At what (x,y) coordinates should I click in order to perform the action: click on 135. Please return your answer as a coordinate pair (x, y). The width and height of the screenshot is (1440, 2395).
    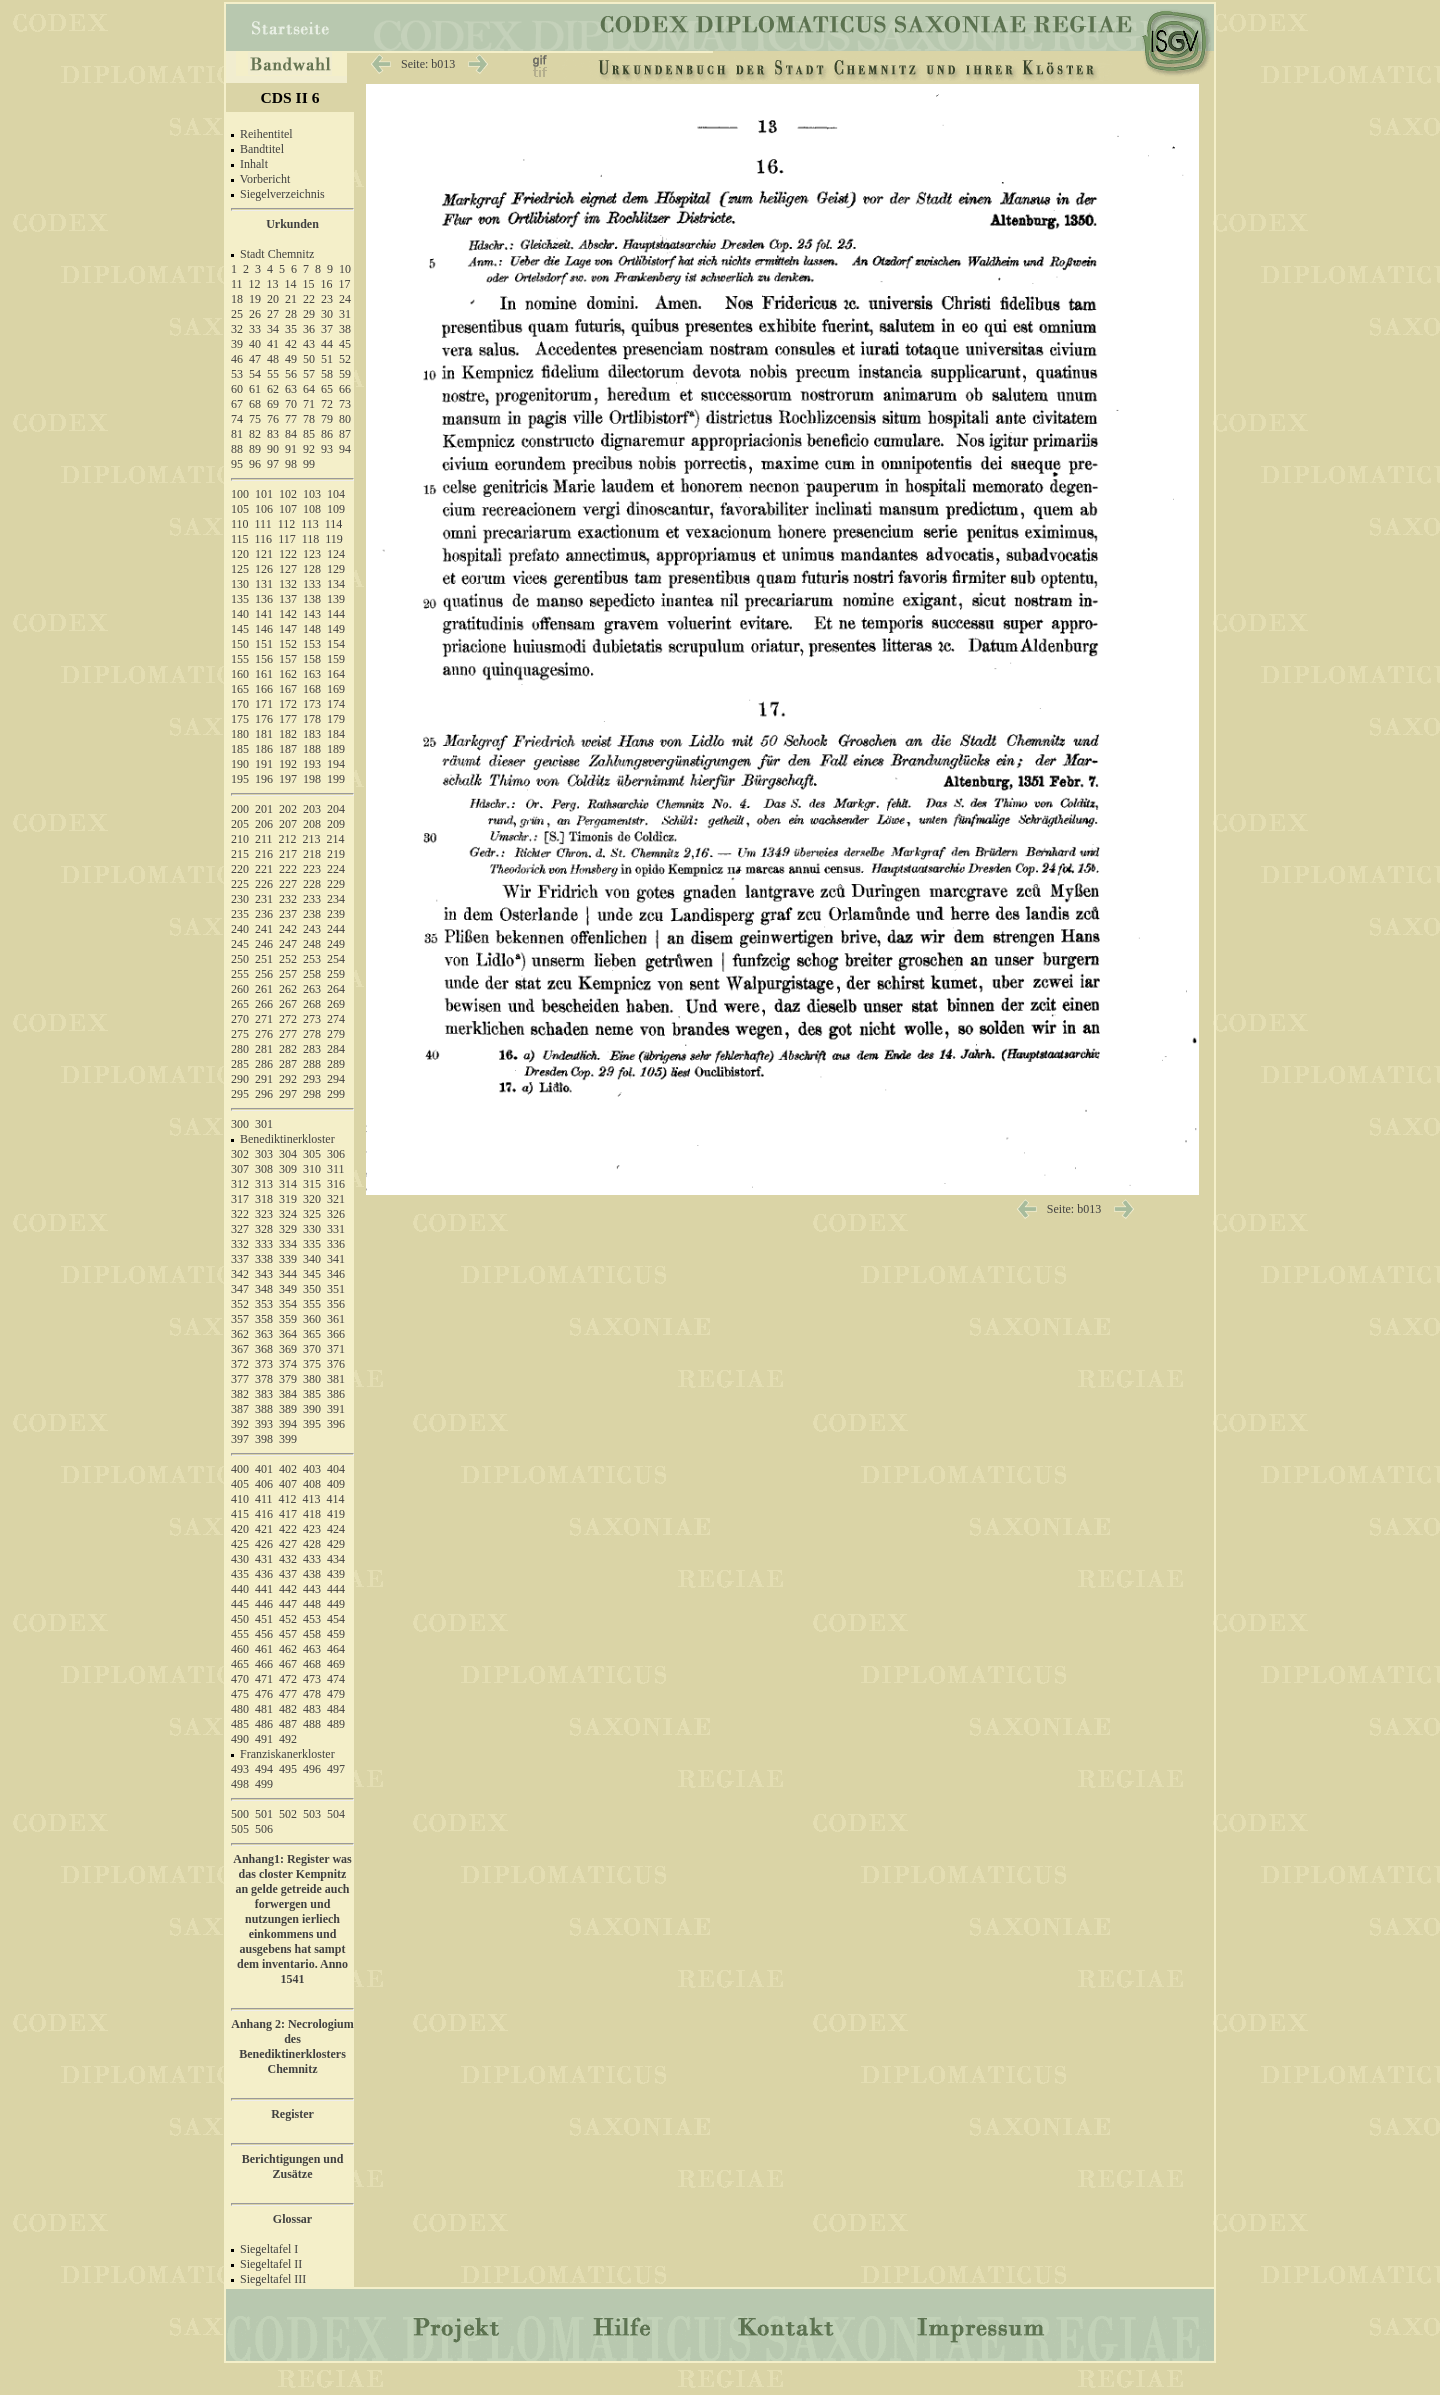
    Looking at the image, I should click on (240, 599).